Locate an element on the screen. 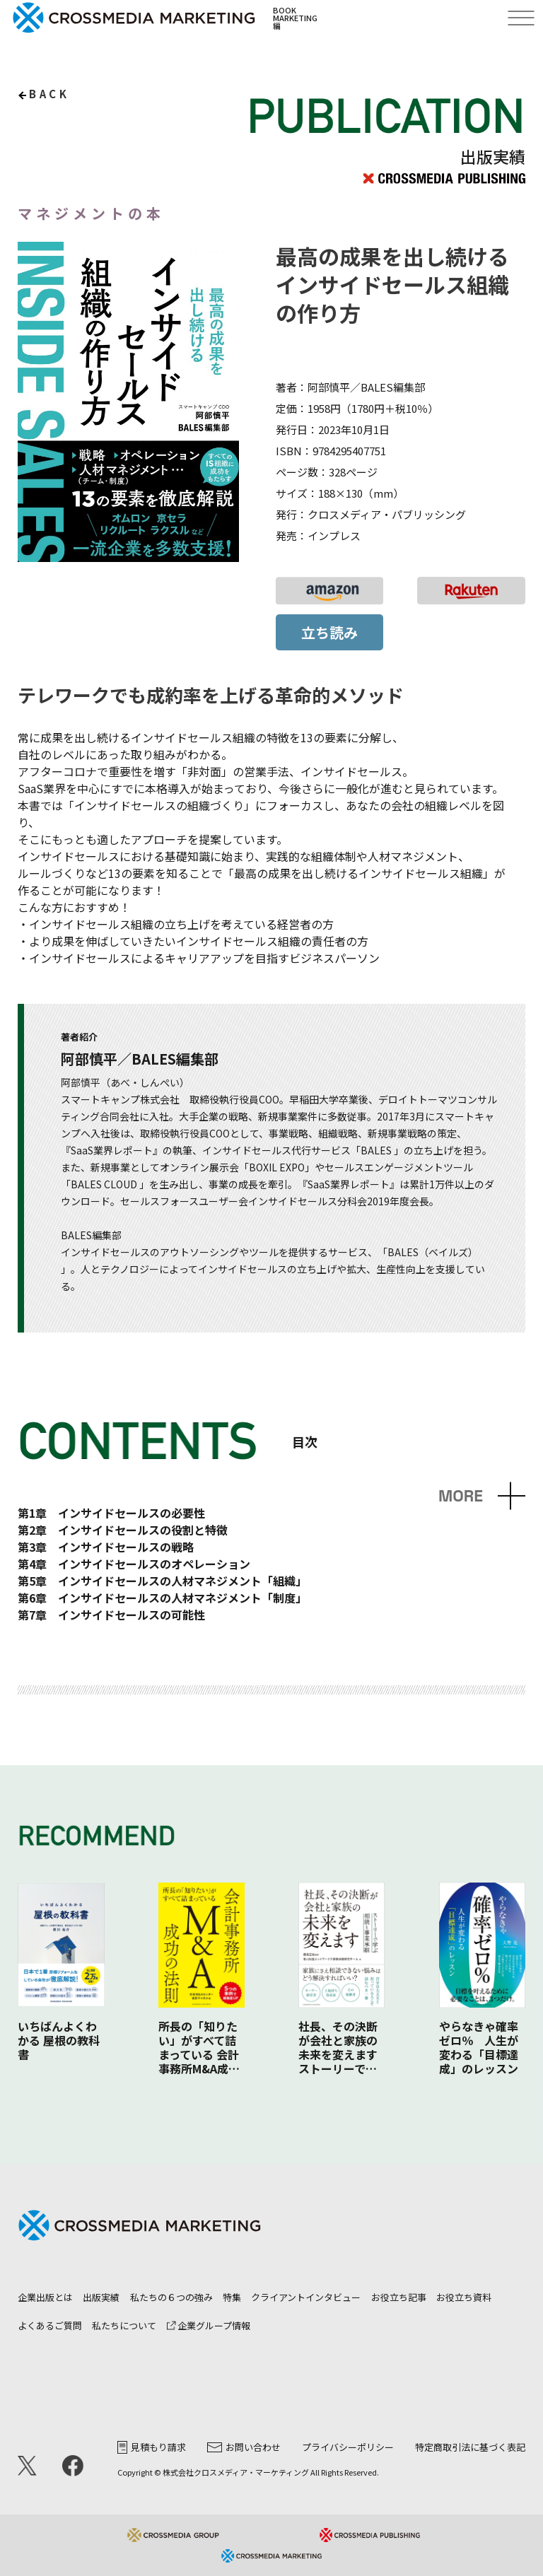 The image size is (543, 2576). MORE is located at coordinates (460, 1496).